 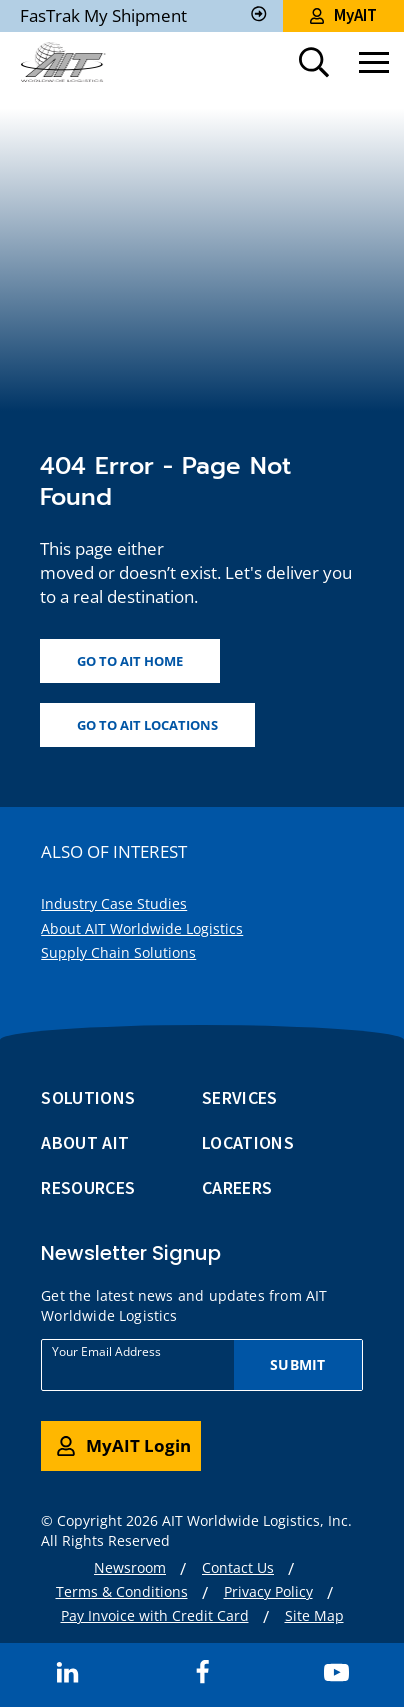 I want to click on Supply Chain Solutions, so click(x=118, y=952).